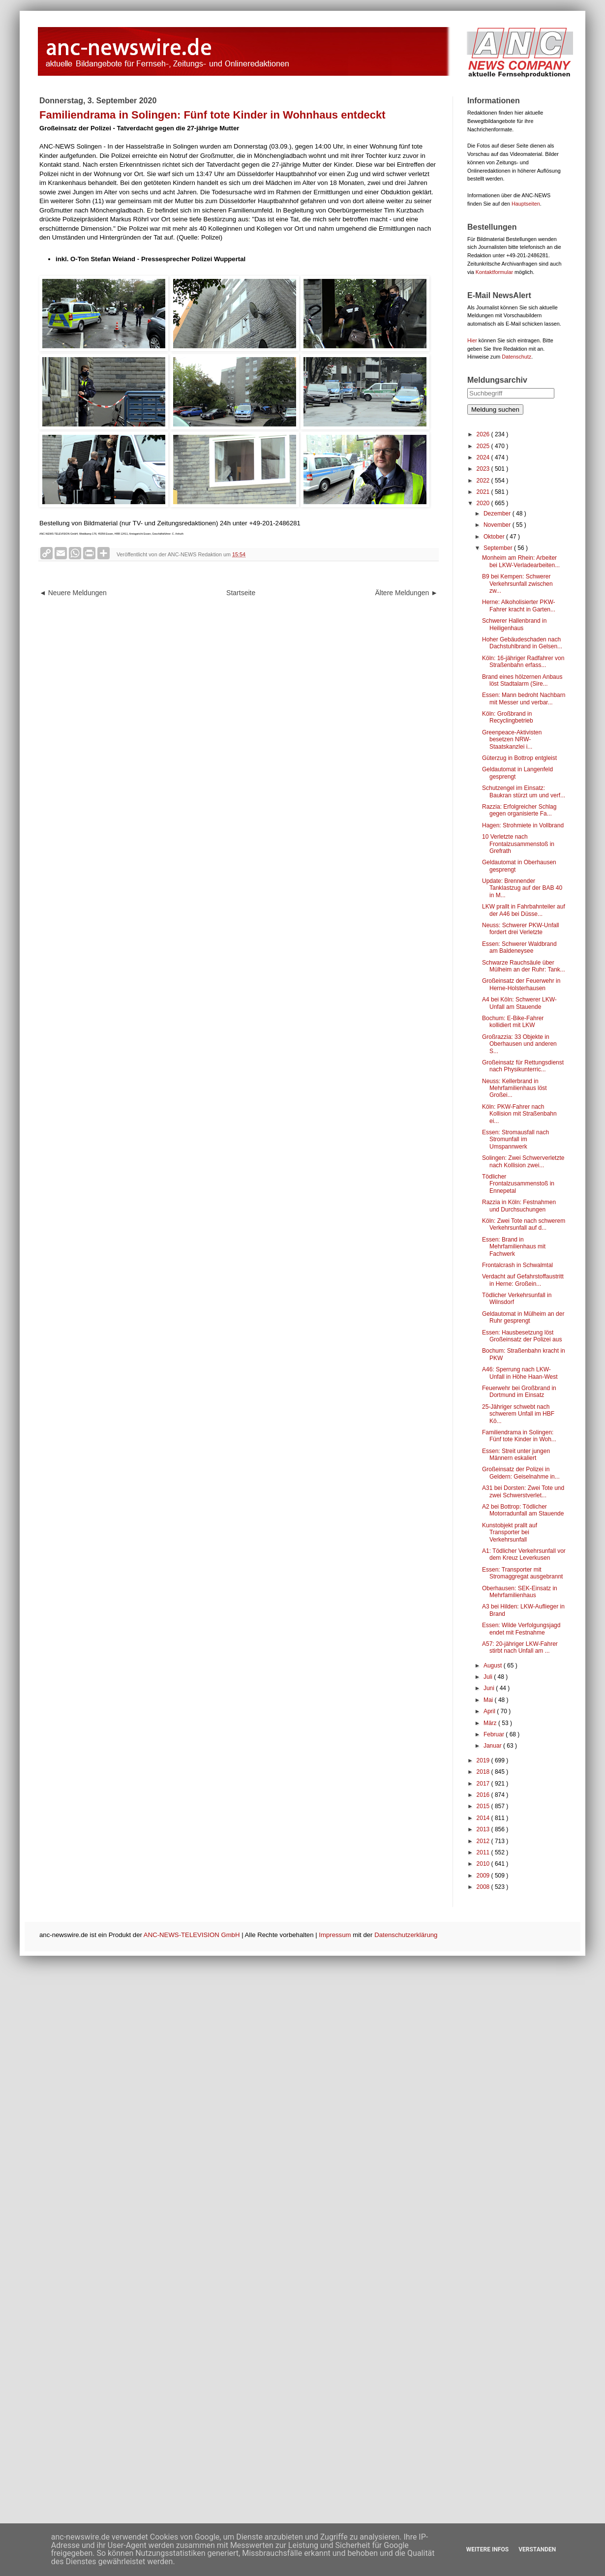  I want to click on 2025, so click(484, 446).